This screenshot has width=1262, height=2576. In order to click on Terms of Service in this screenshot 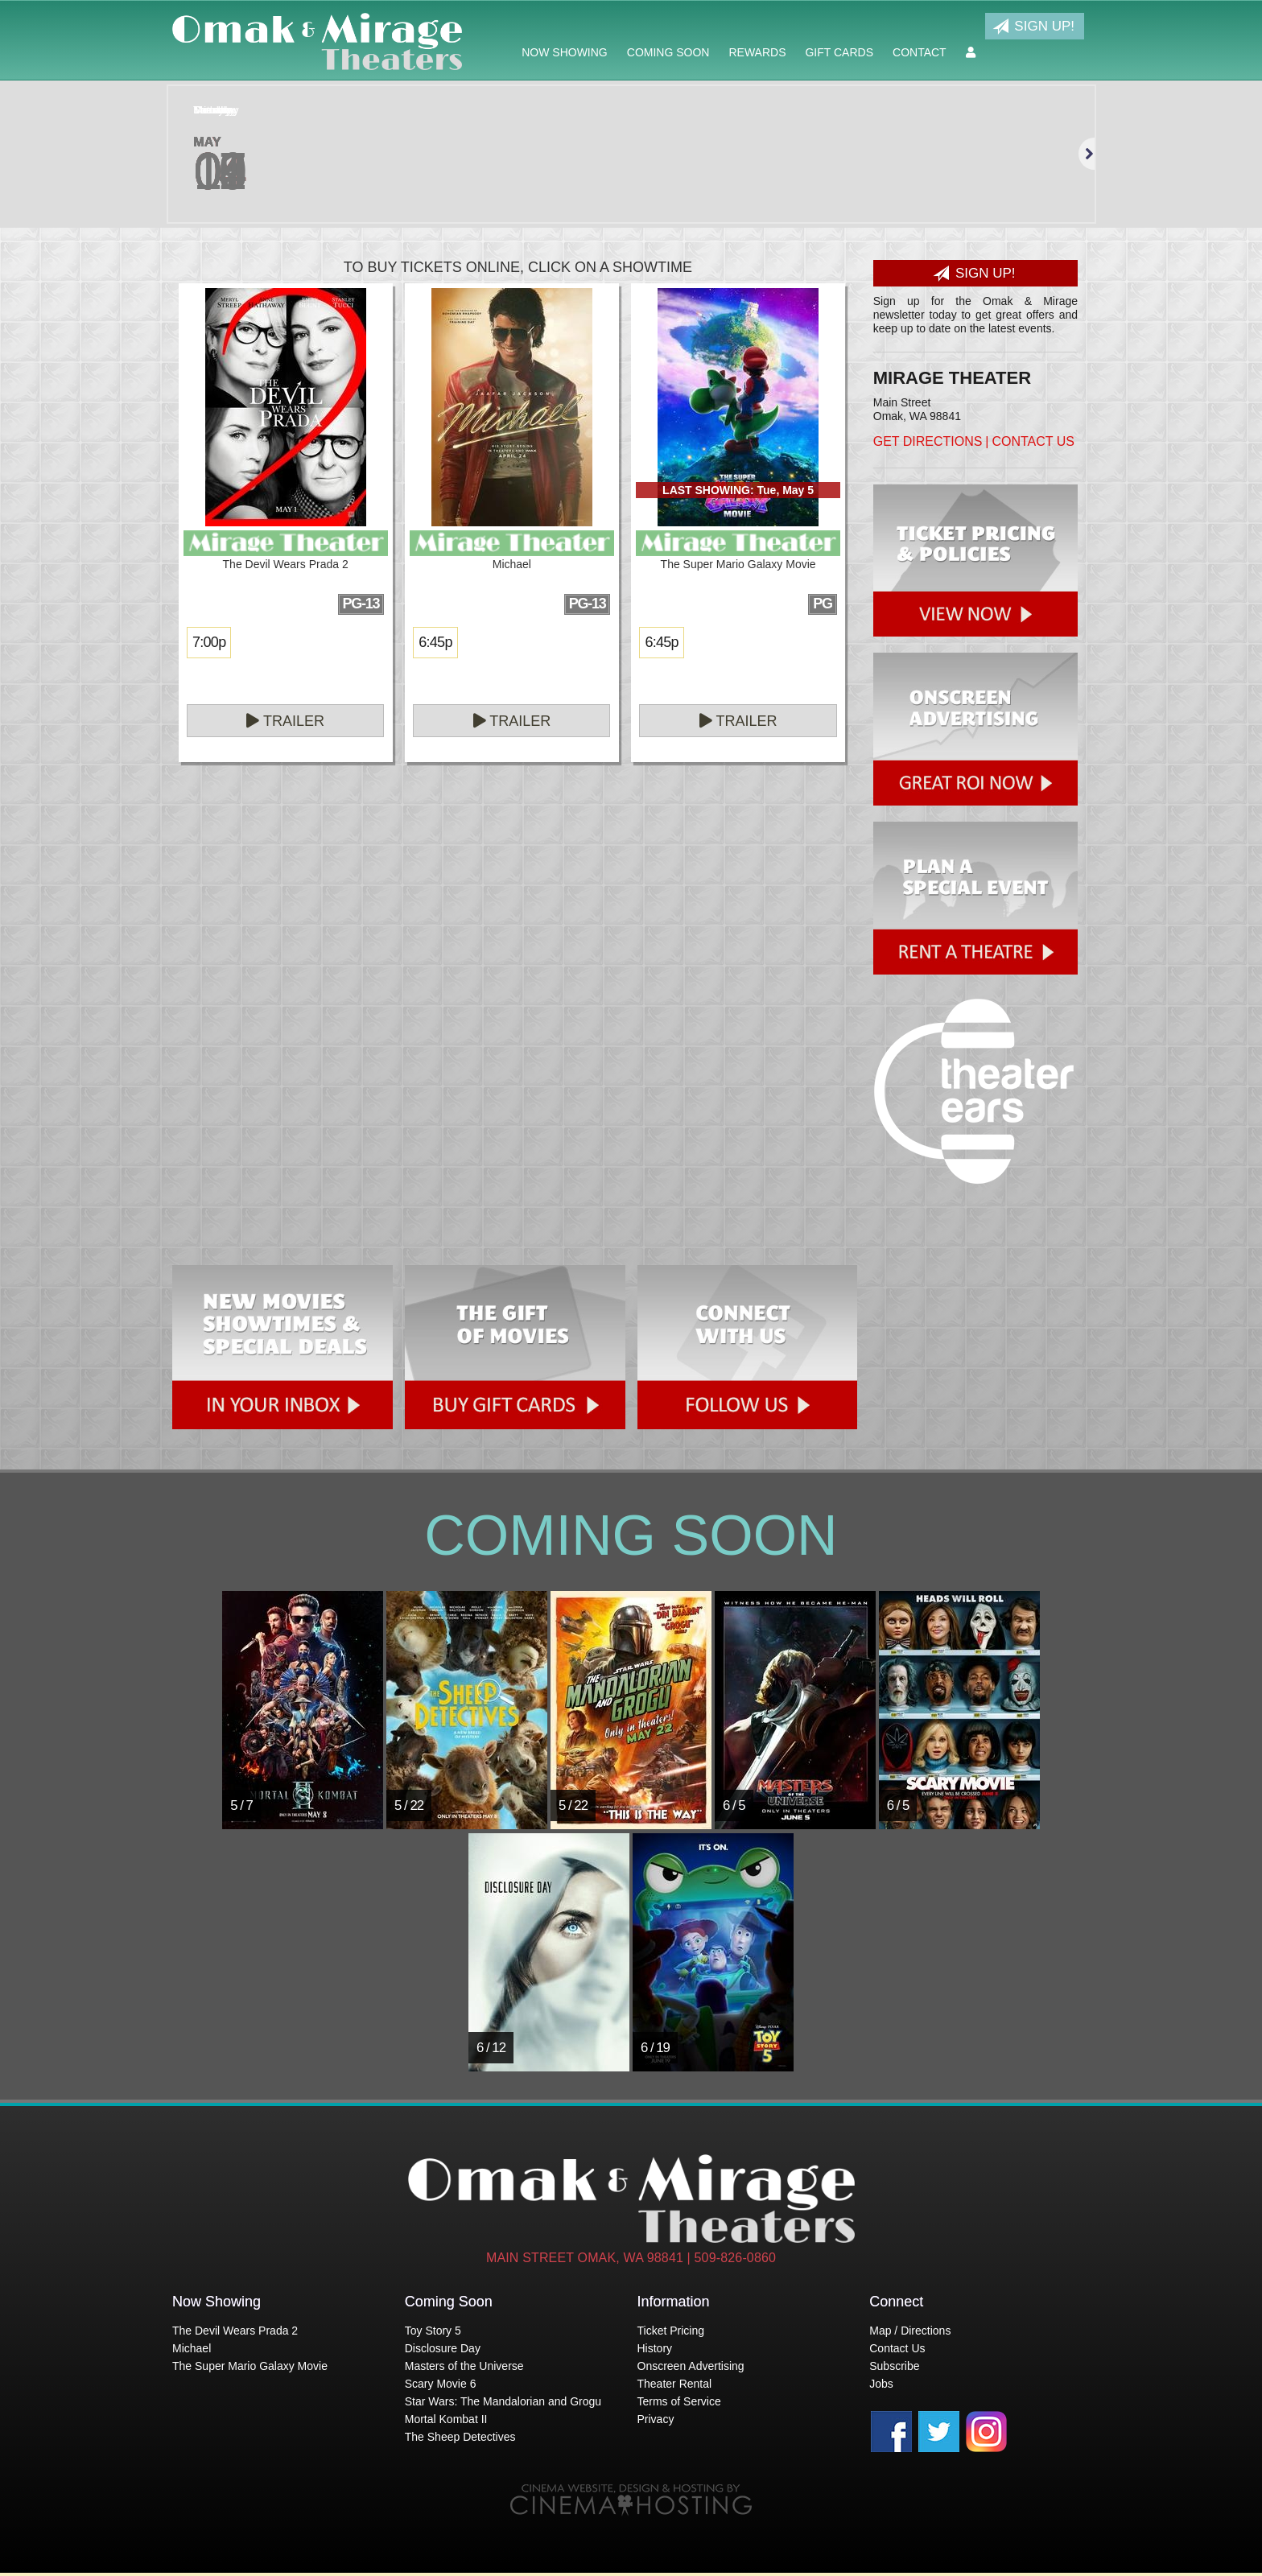, I will do `click(679, 2401)`.